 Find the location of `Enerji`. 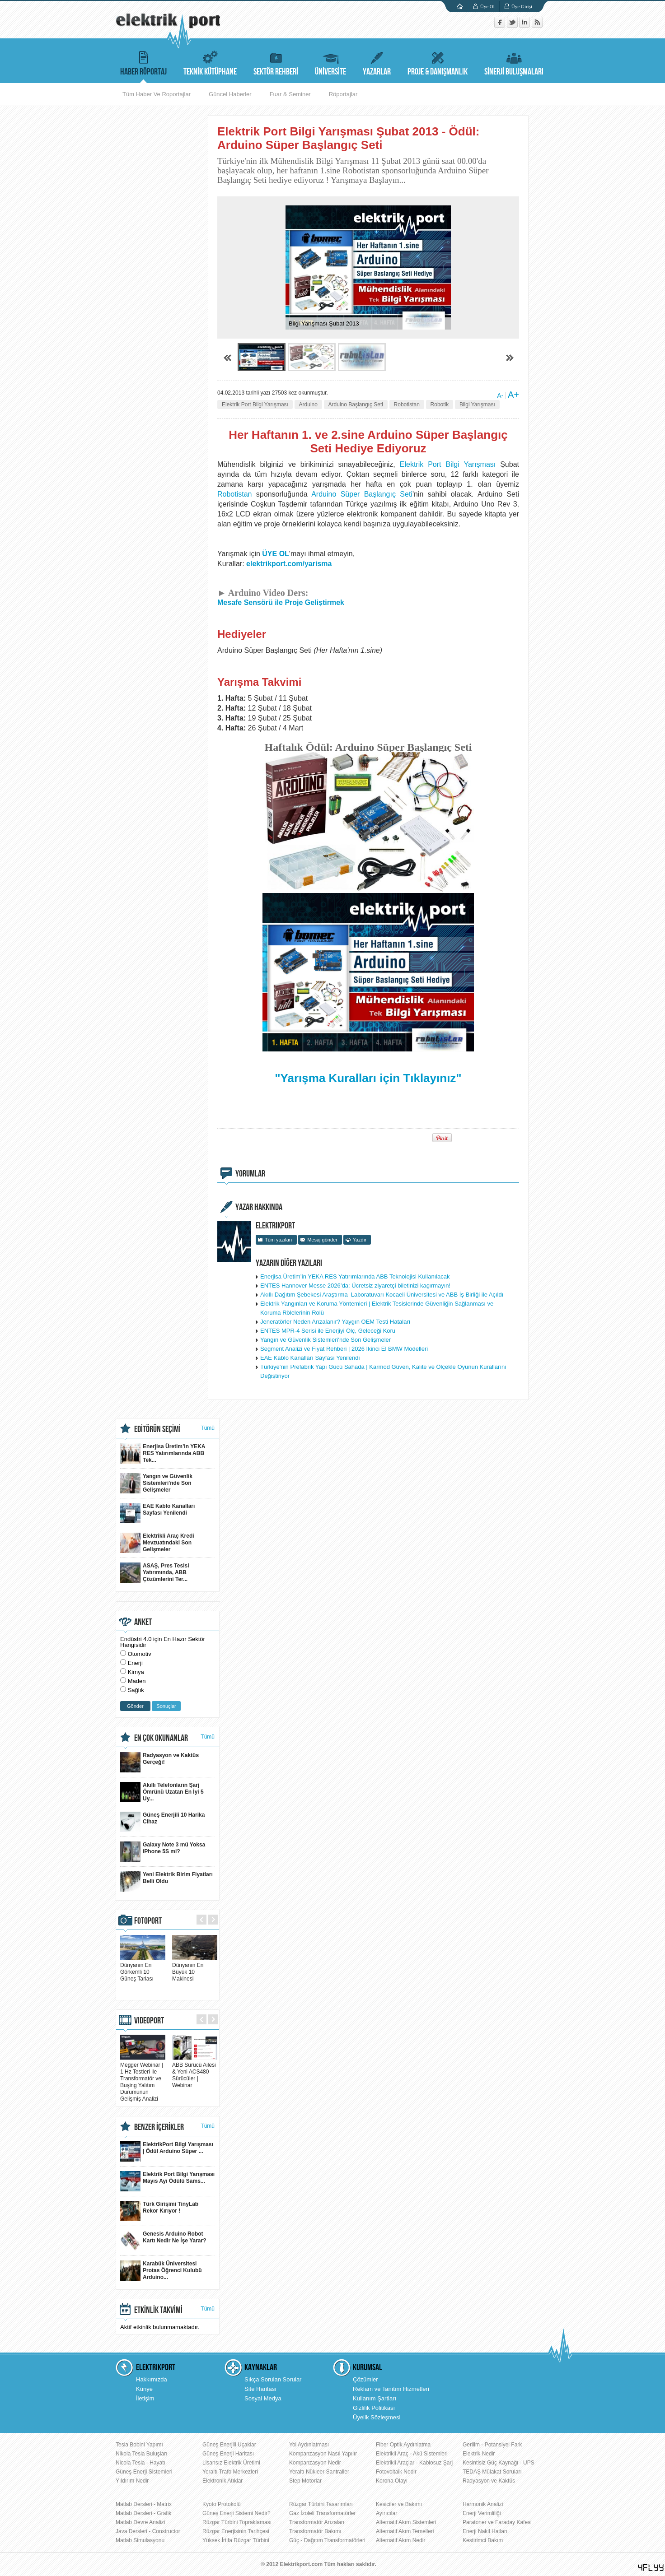

Enerji is located at coordinates (135, 1663).